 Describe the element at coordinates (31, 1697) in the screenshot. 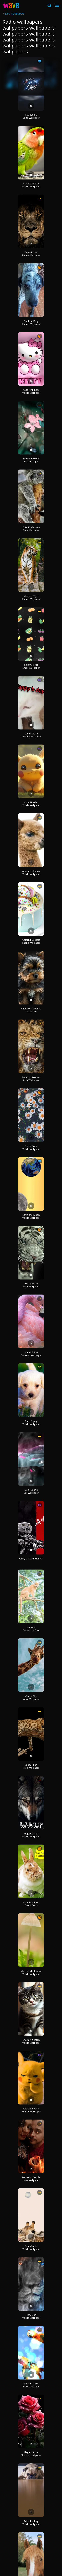

I see `Giraffe Sky View Wallpaper` at that location.